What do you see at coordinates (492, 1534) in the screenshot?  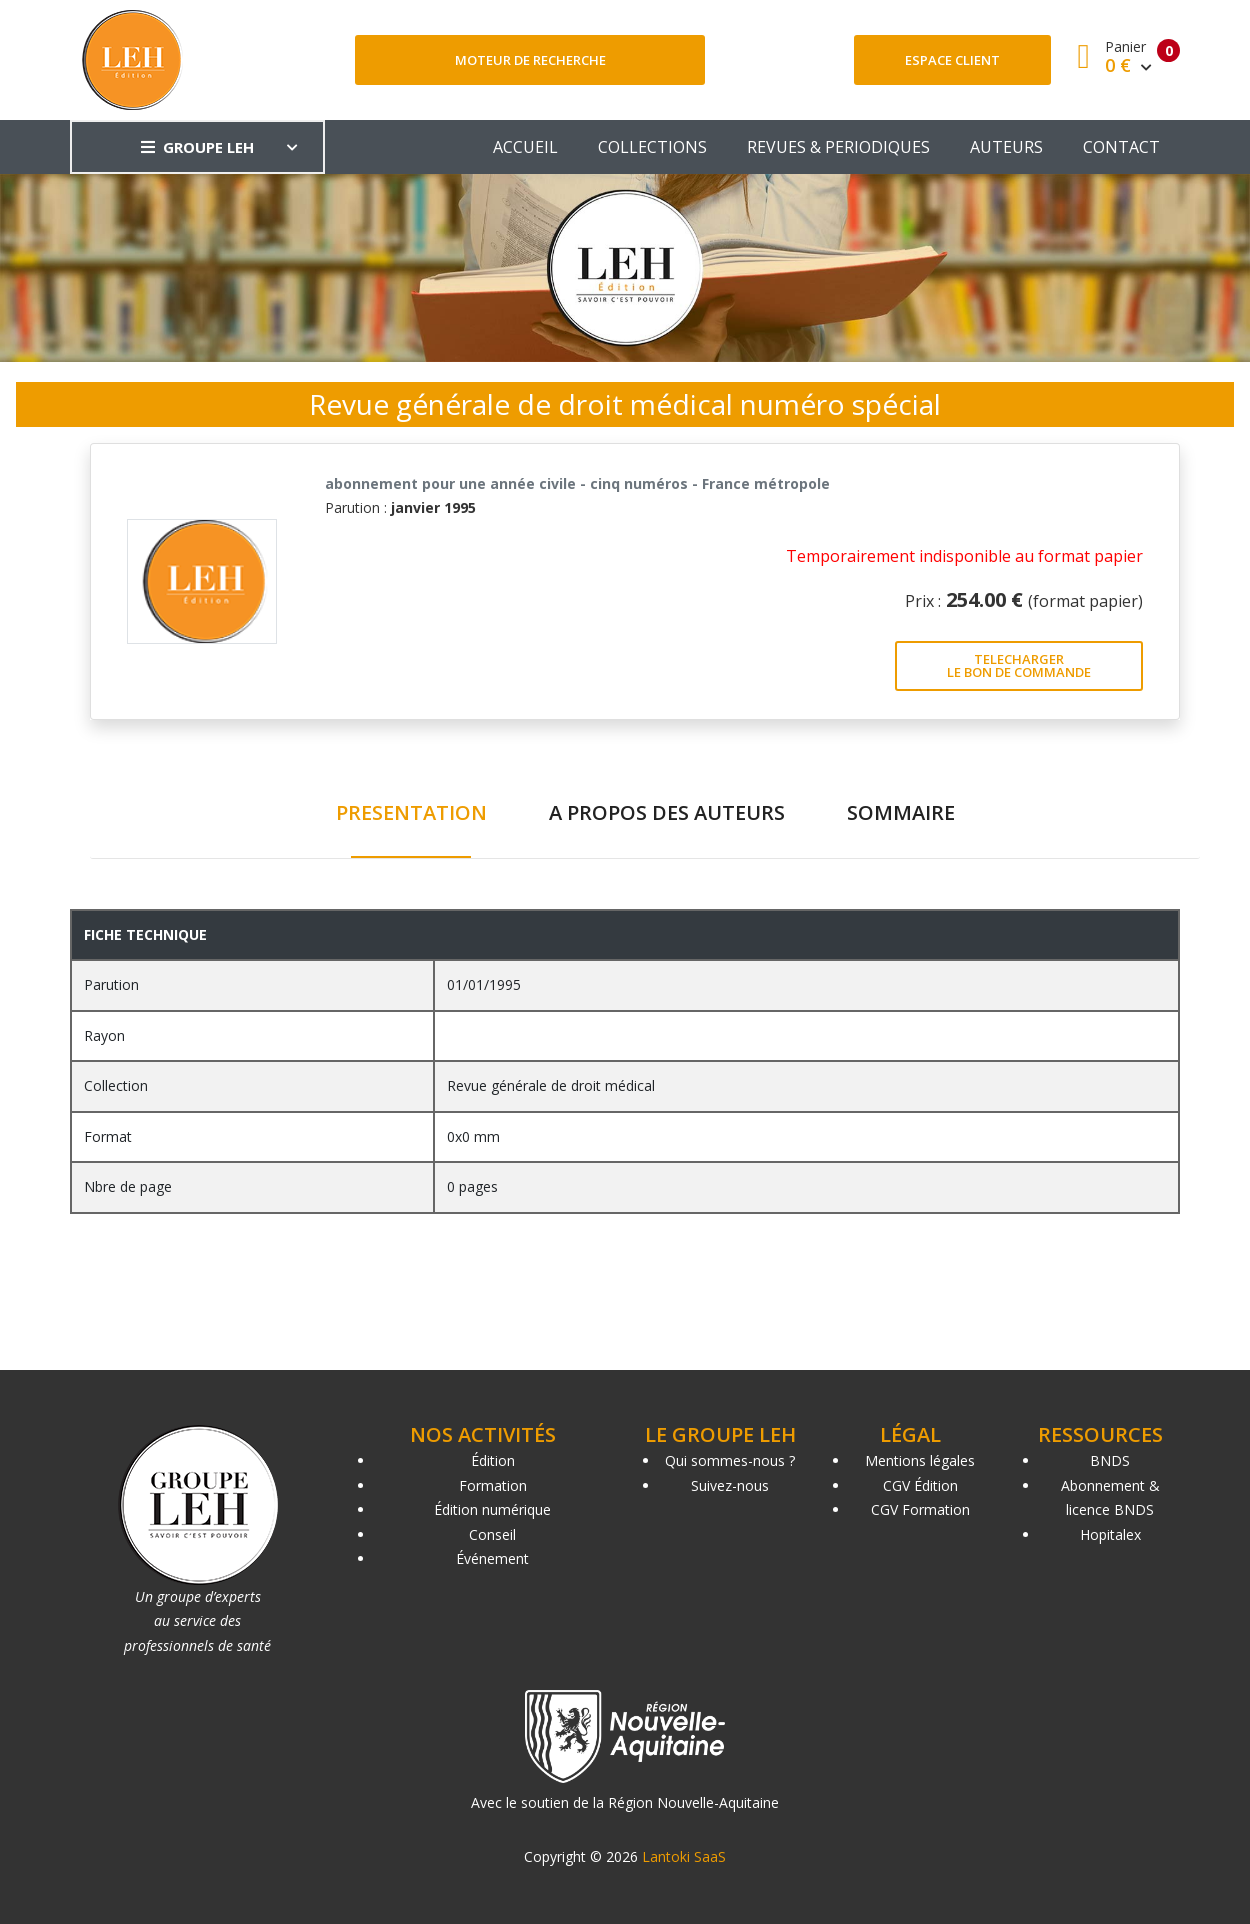 I see `Conseil` at bounding box center [492, 1534].